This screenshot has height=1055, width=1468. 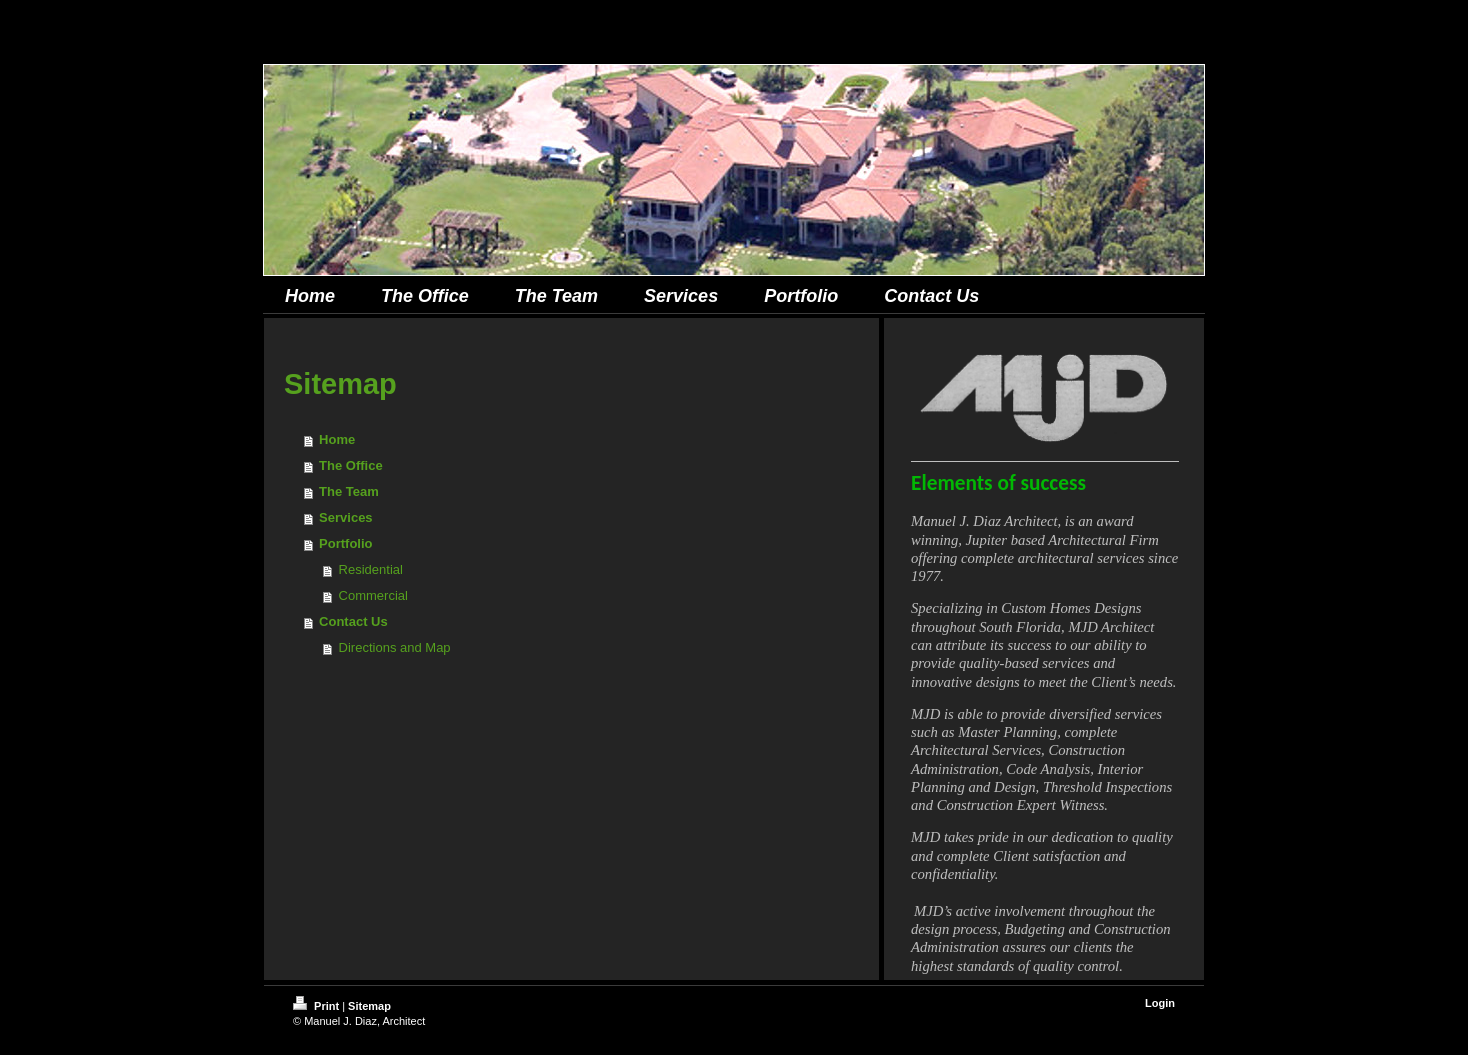 What do you see at coordinates (1160, 1003) in the screenshot?
I see `Login` at bounding box center [1160, 1003].